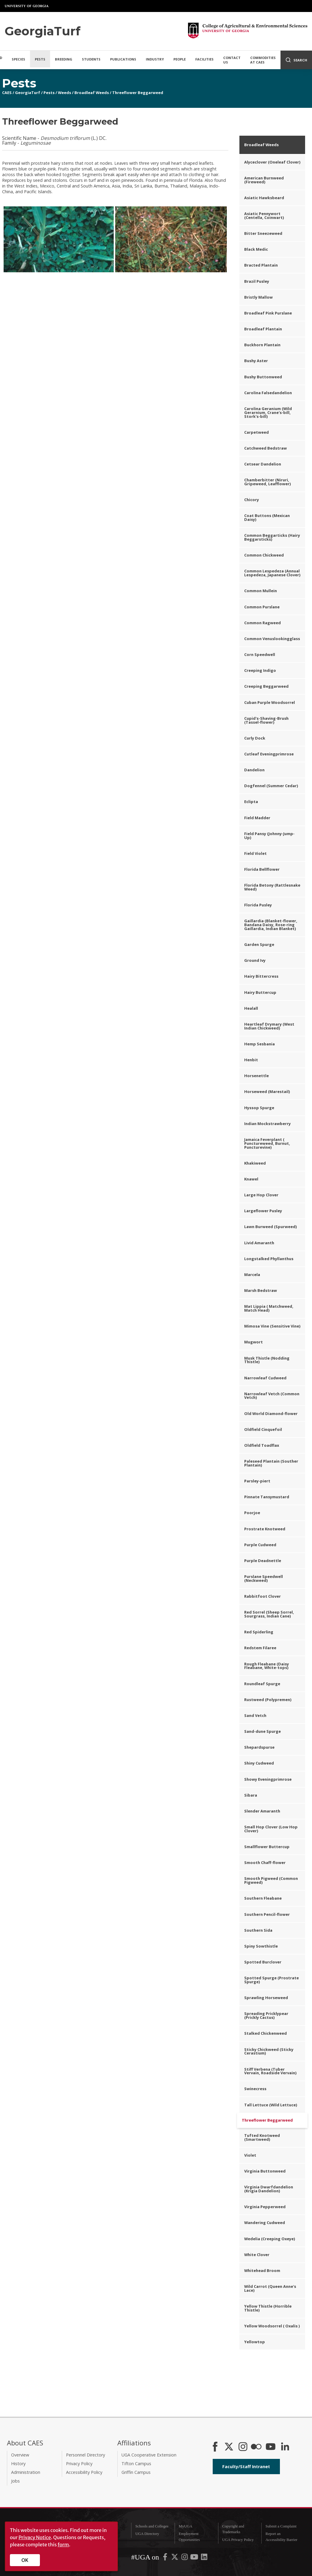 This screenshot has height=2576, width=312. What do you see at coordinates (258, 297) in the screenshot?
I see `Bristly Mallow` at bounding box center [258, 297].